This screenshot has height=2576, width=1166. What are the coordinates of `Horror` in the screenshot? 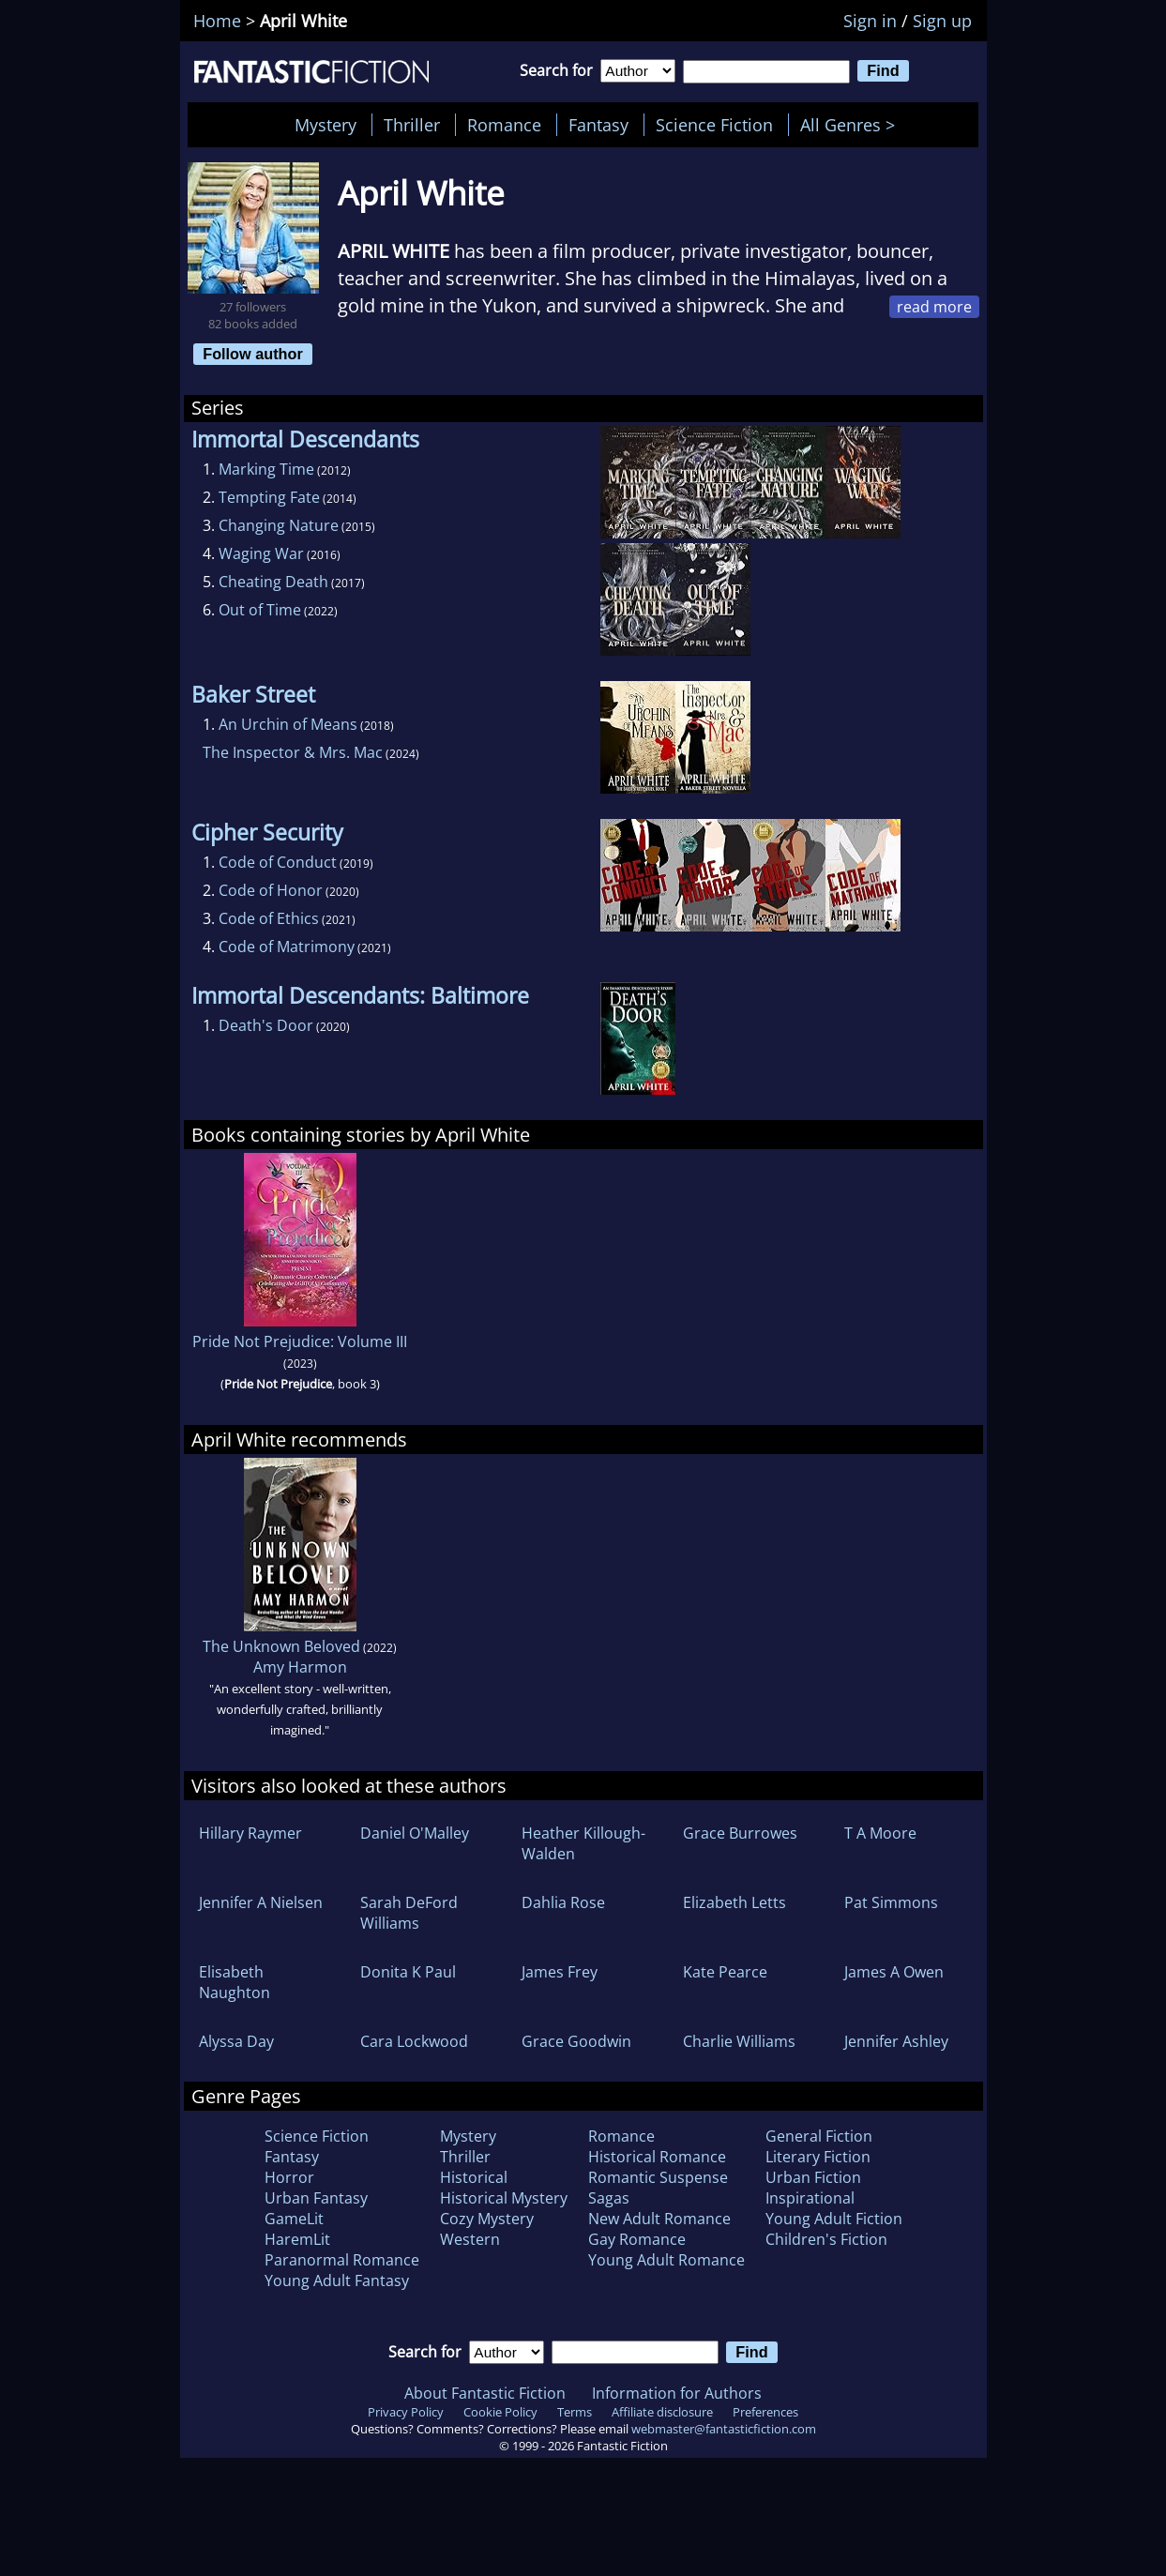 It's located at (289, 2177).